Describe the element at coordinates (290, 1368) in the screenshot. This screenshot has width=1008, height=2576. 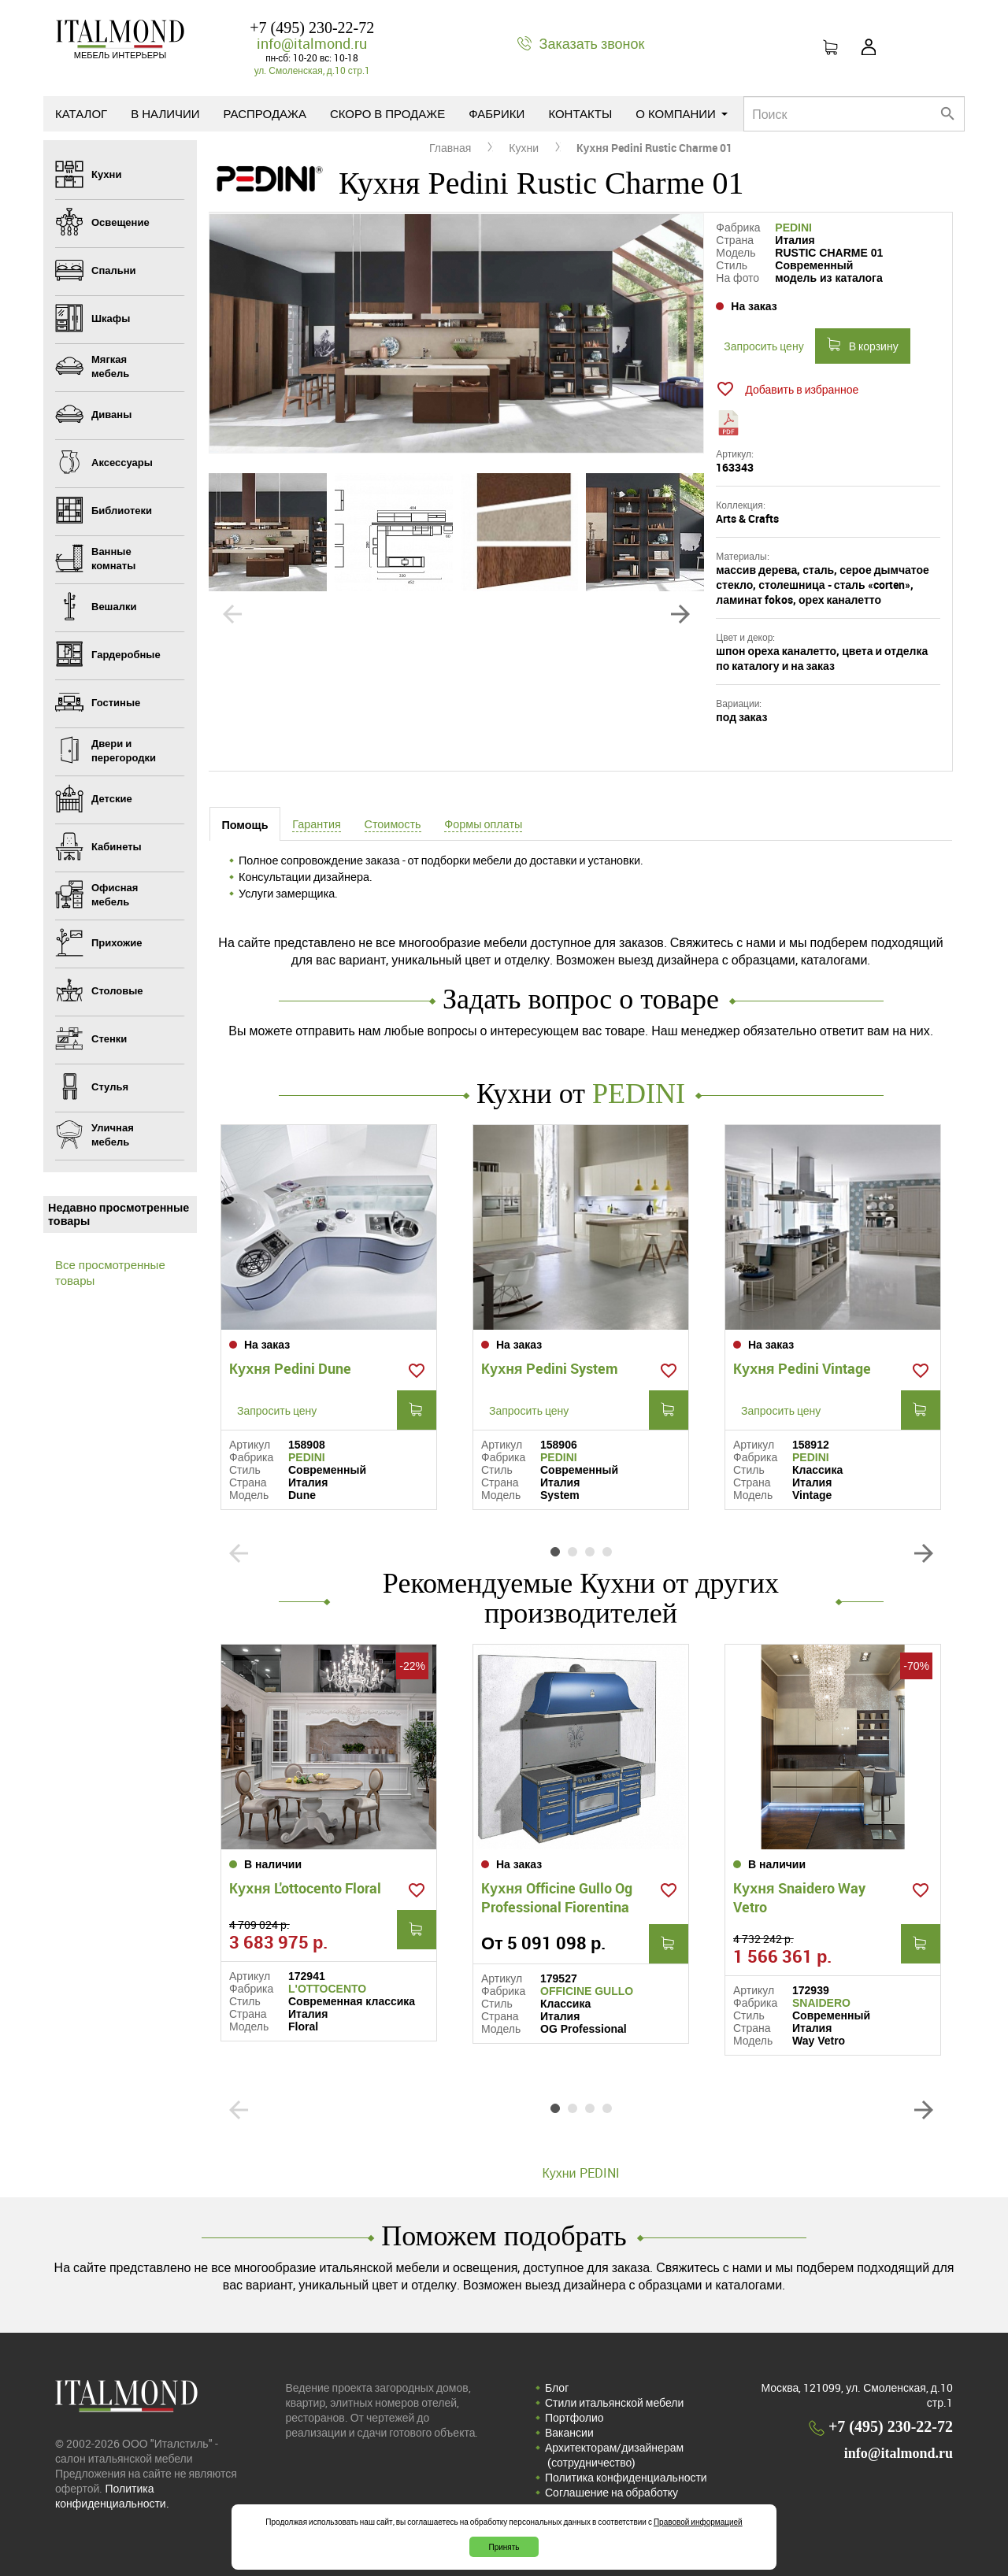
I see `Кухня Pedini Dune` at that location.